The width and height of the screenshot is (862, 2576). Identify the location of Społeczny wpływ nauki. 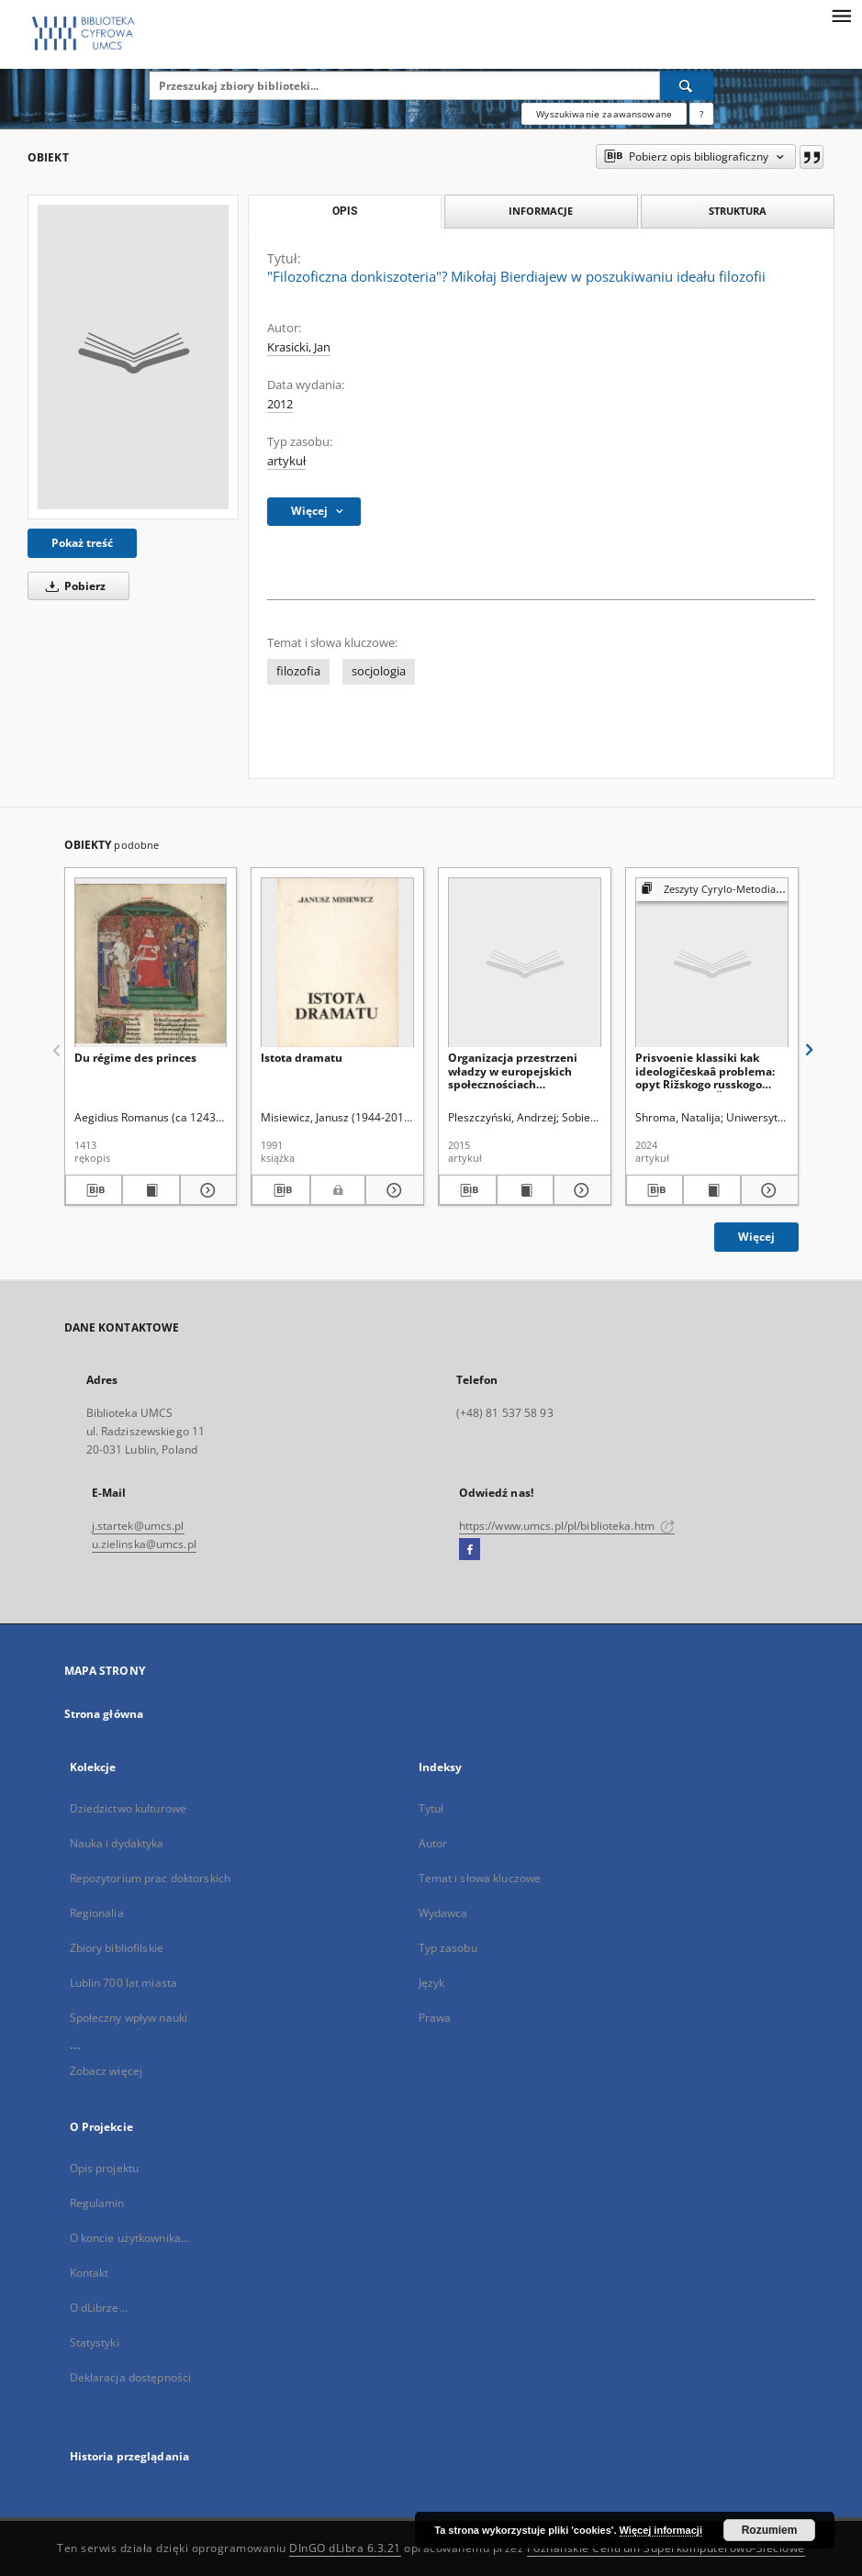
(129, 2017).